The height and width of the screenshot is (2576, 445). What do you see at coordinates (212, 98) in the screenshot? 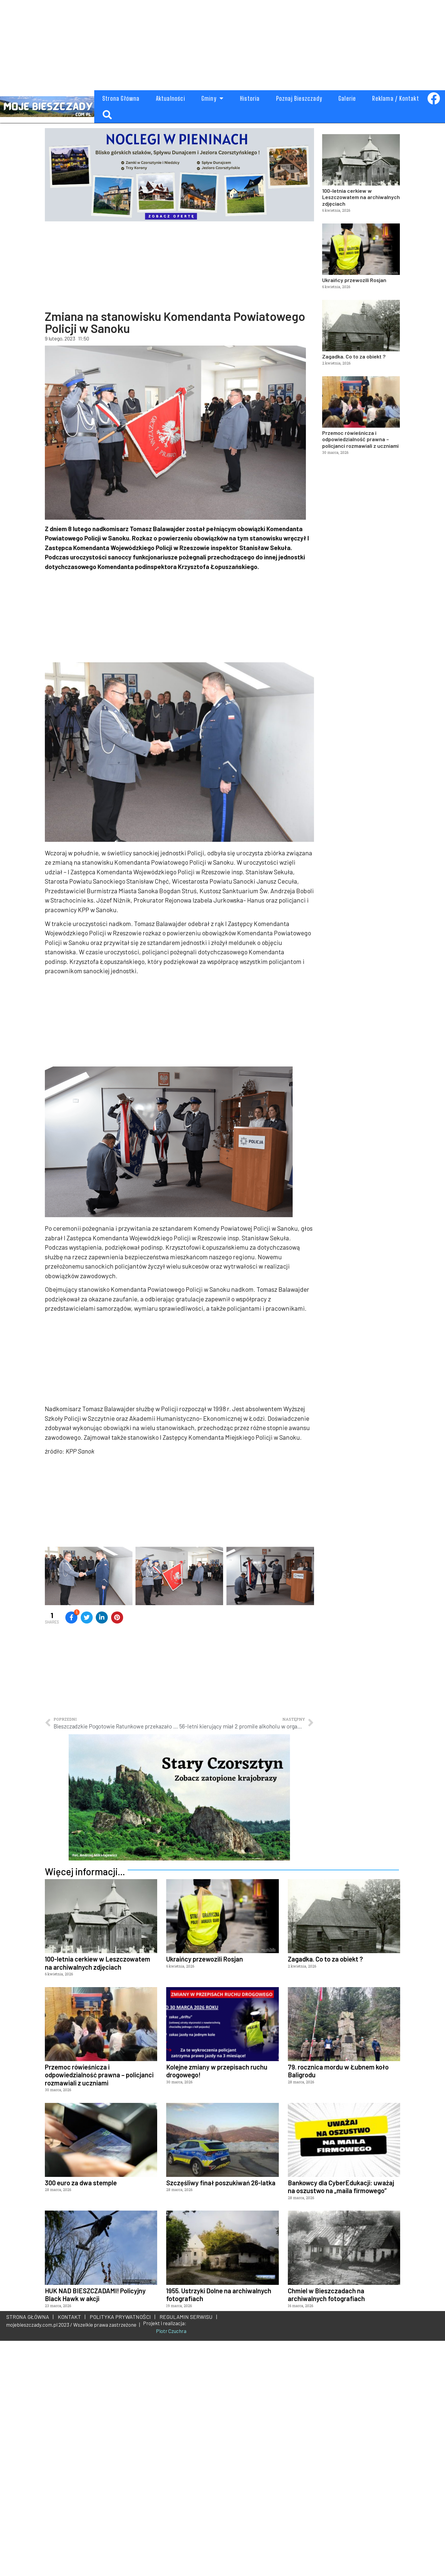
I see `Gminy` at bounding box center [212, 98].